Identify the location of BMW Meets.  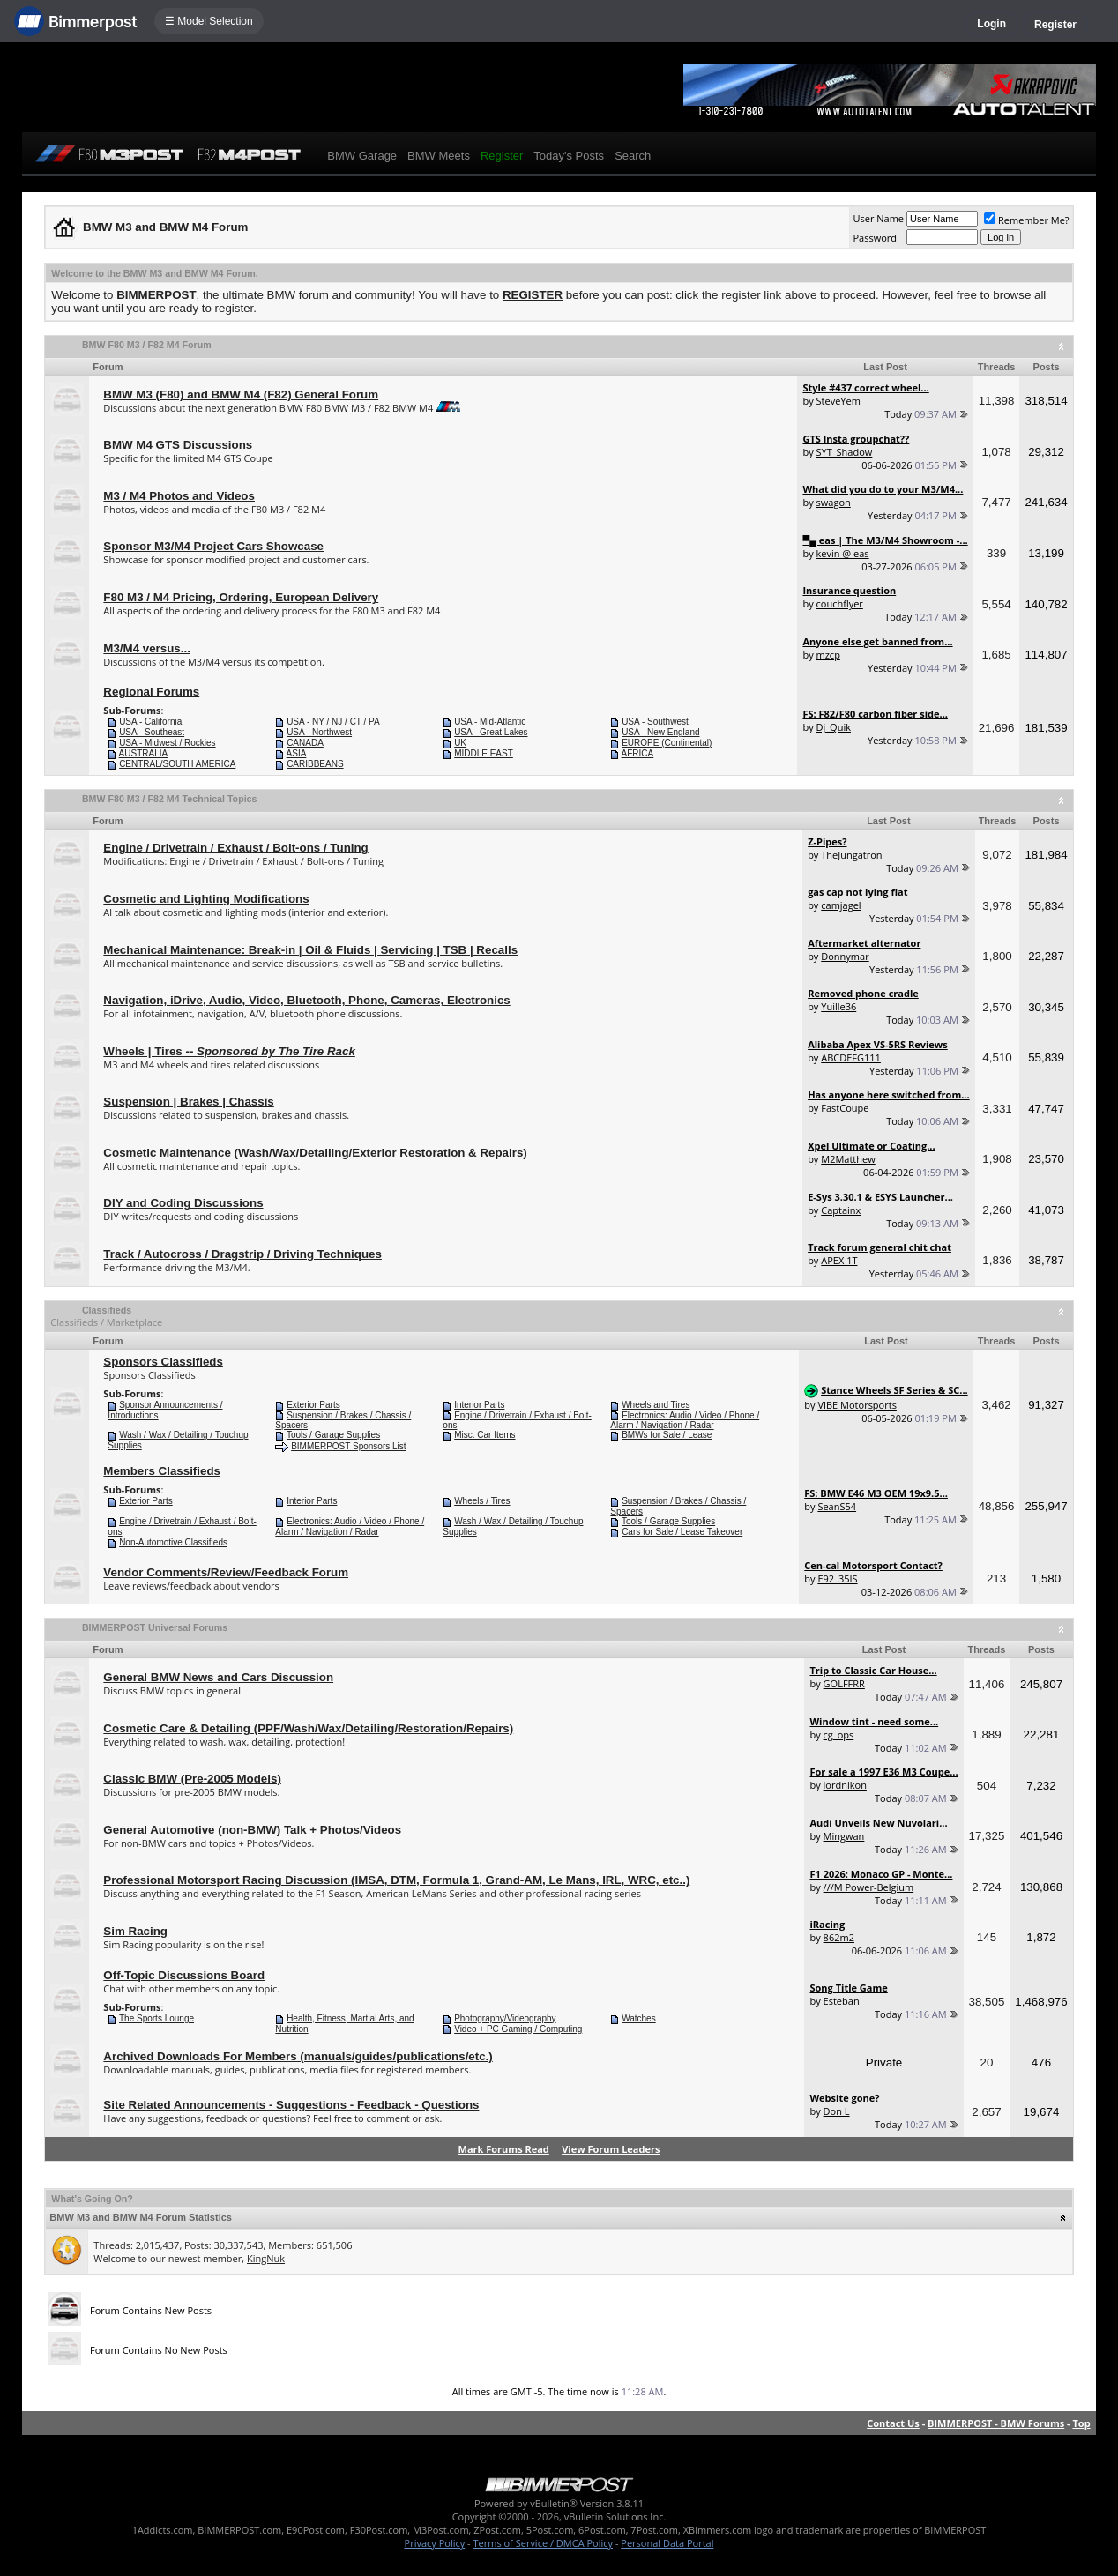
(438, 155).